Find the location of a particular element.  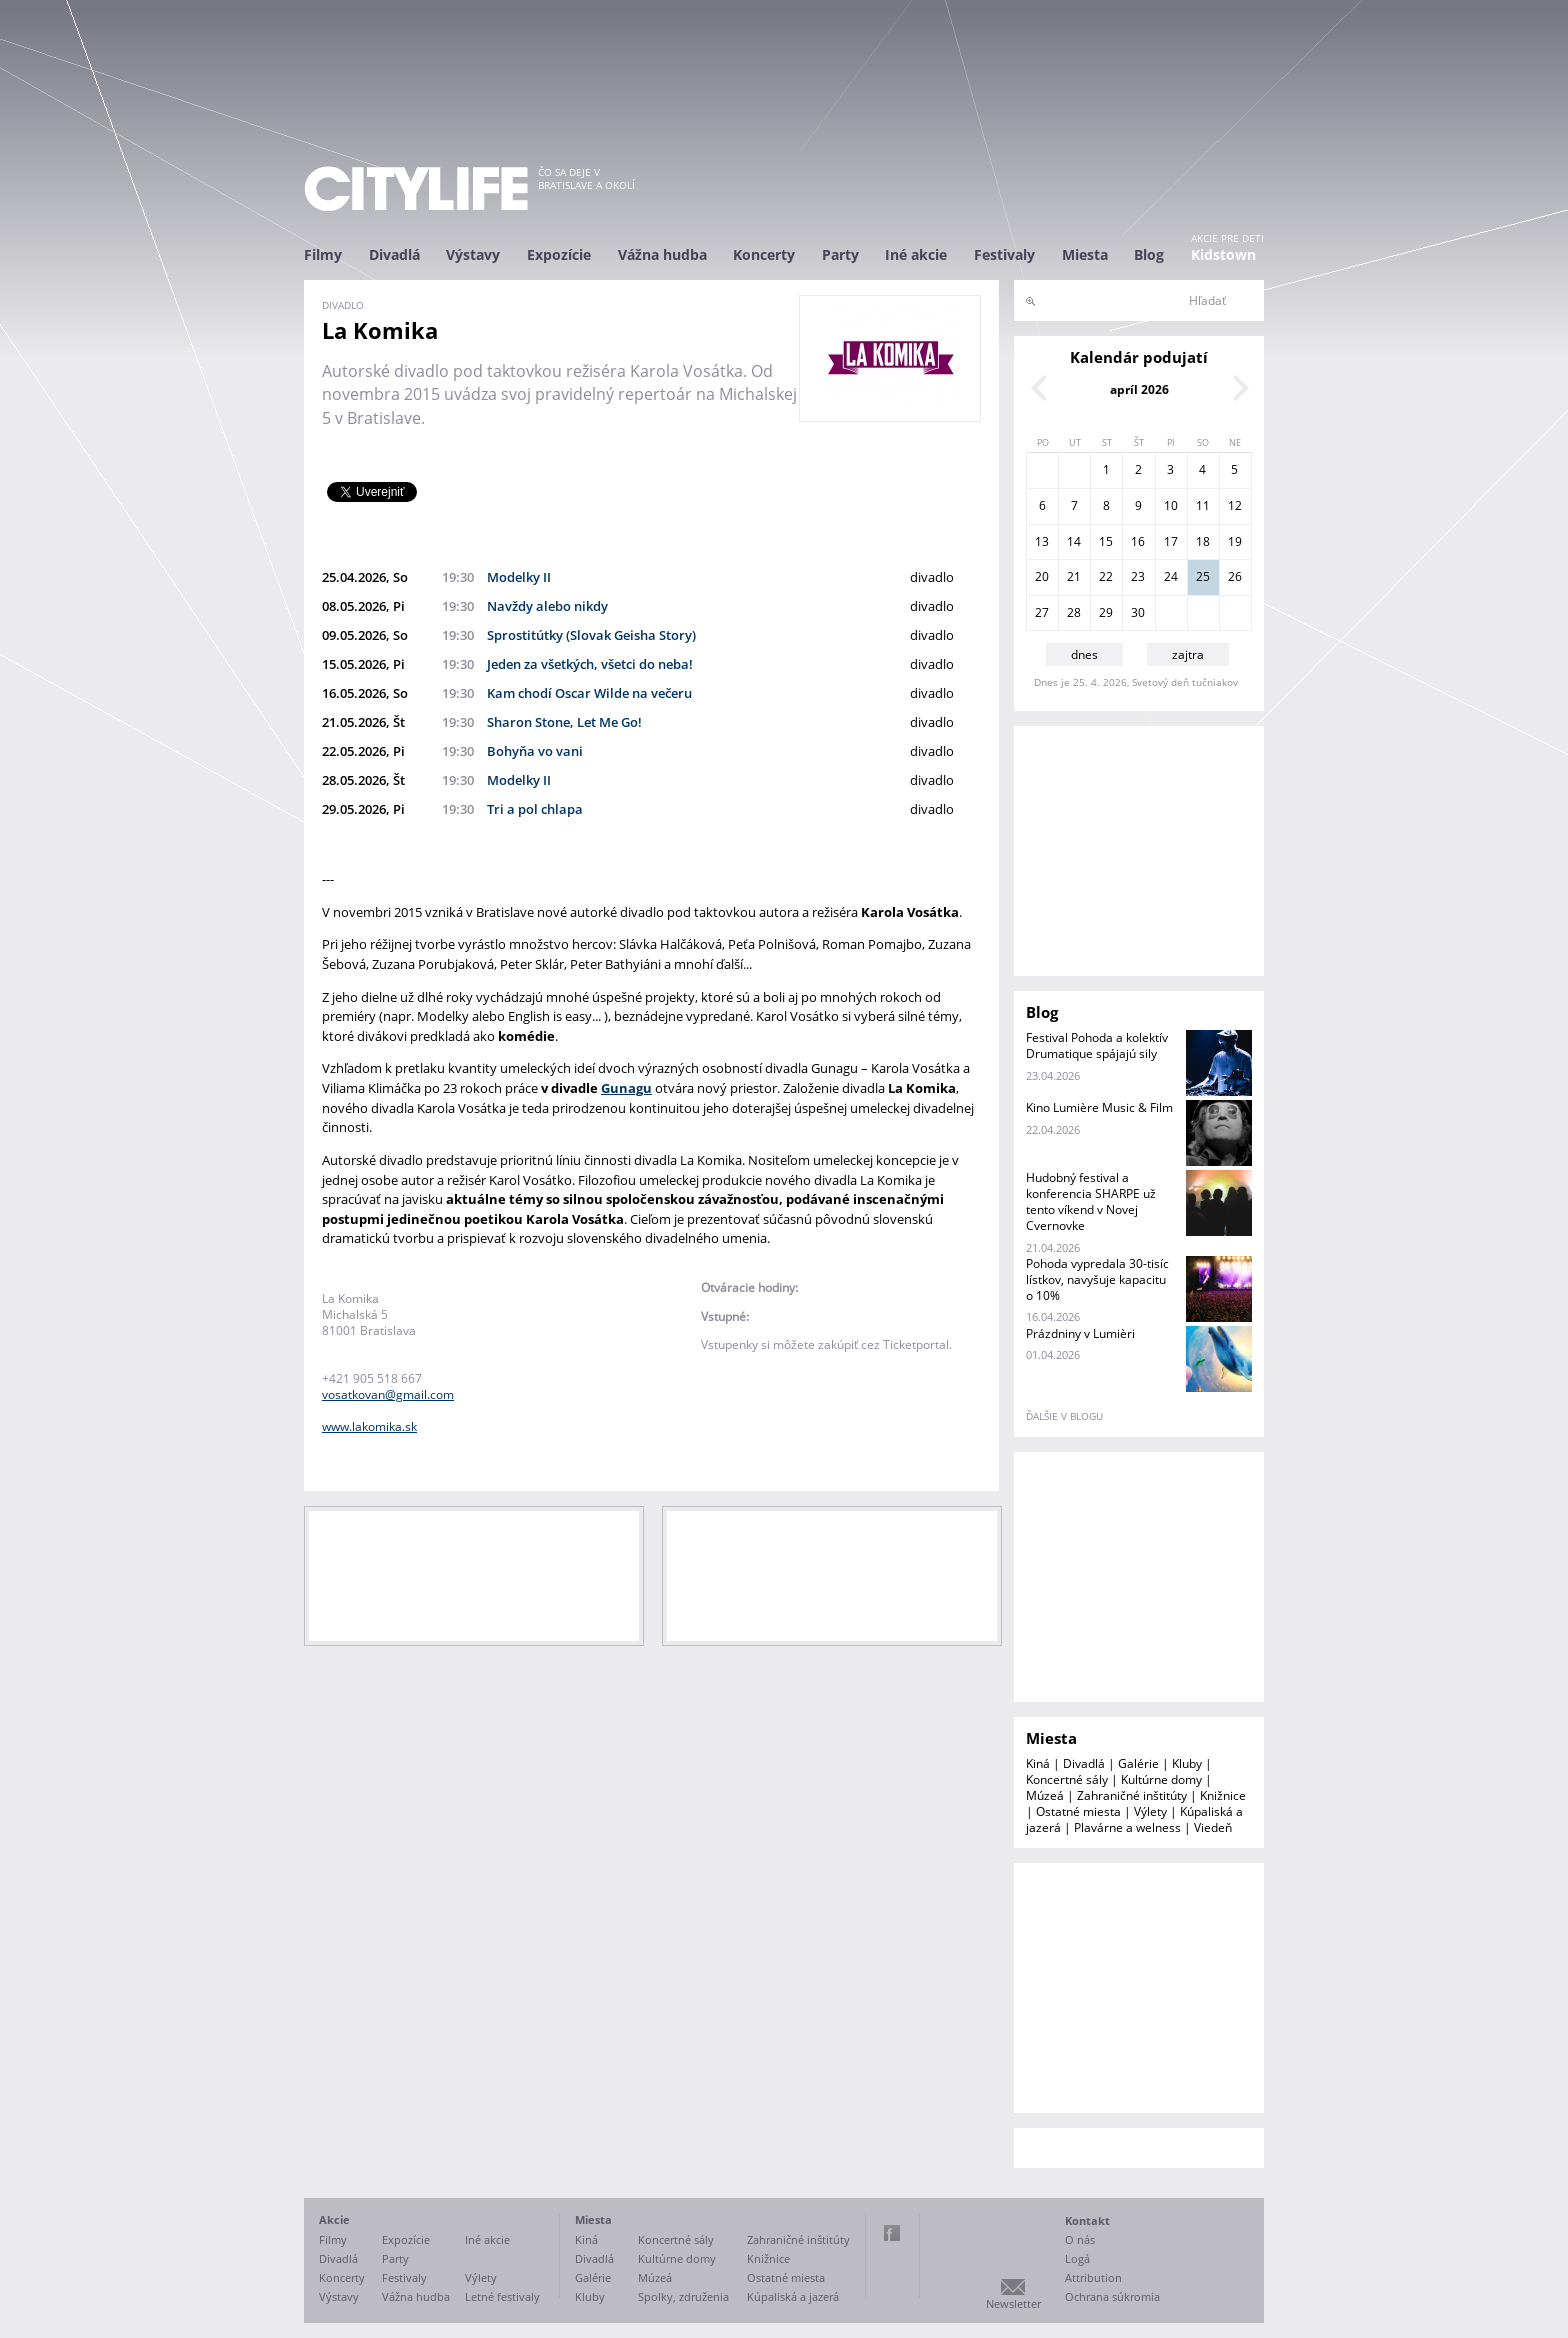

Attribution is located at coordinates (1093, 2277).